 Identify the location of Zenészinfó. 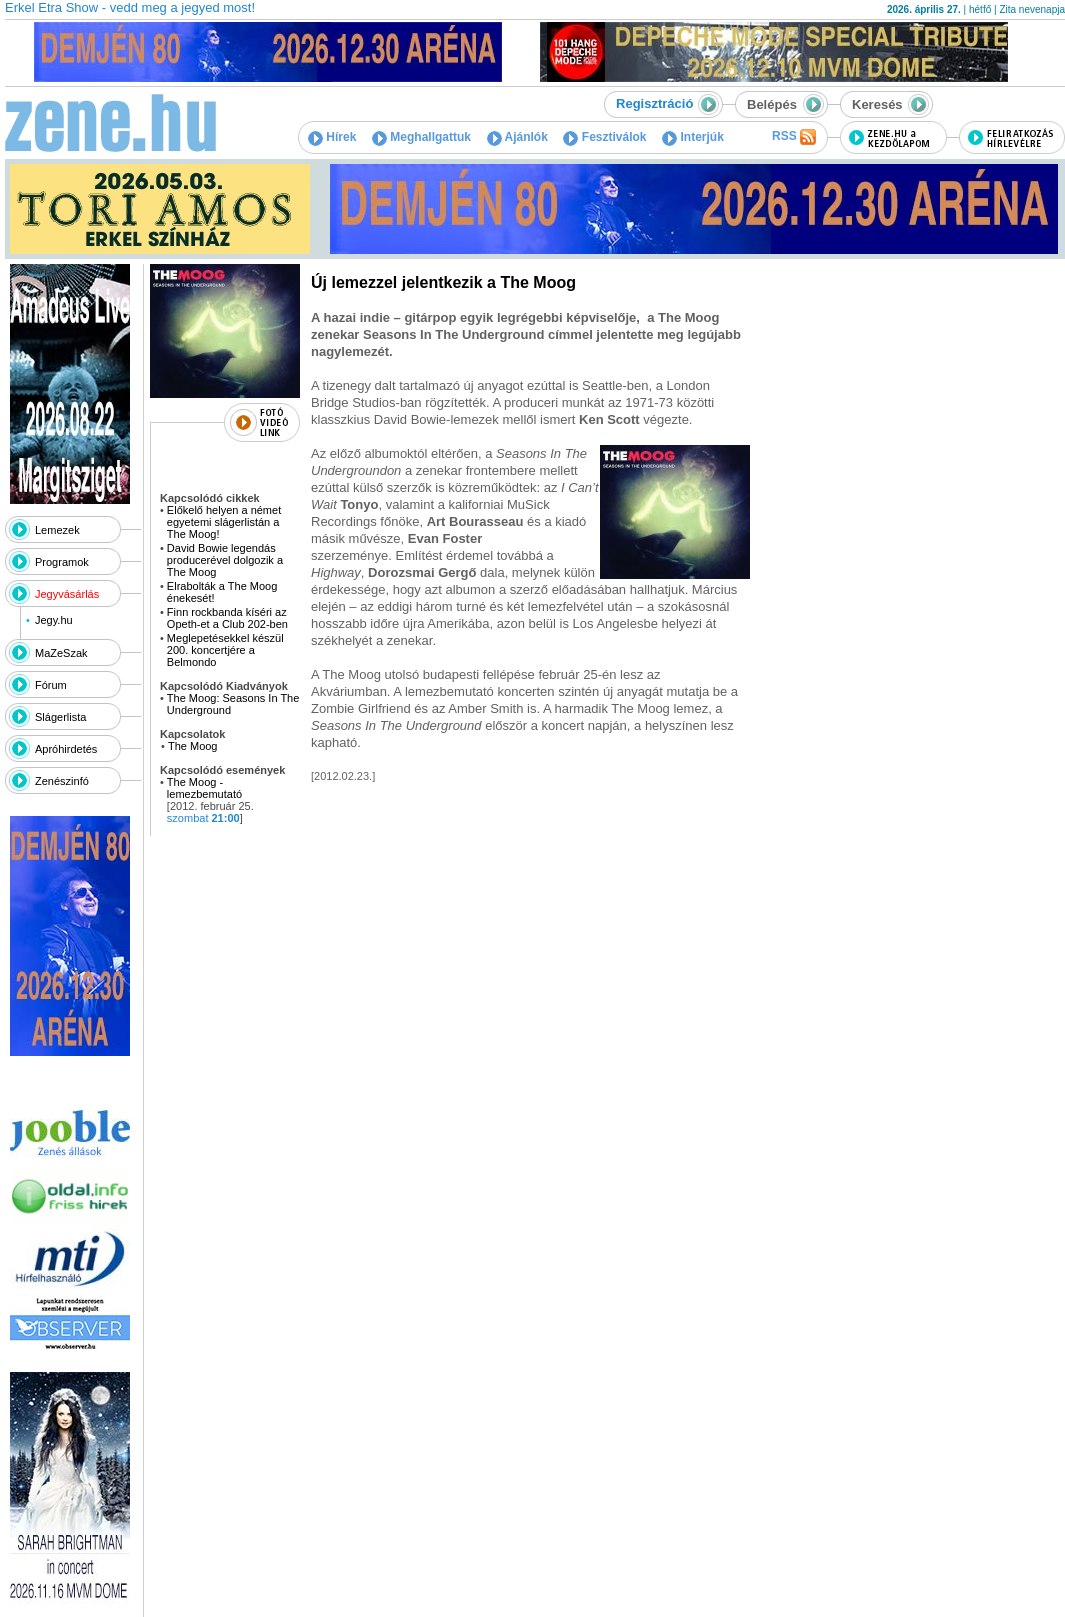
(62, 781).